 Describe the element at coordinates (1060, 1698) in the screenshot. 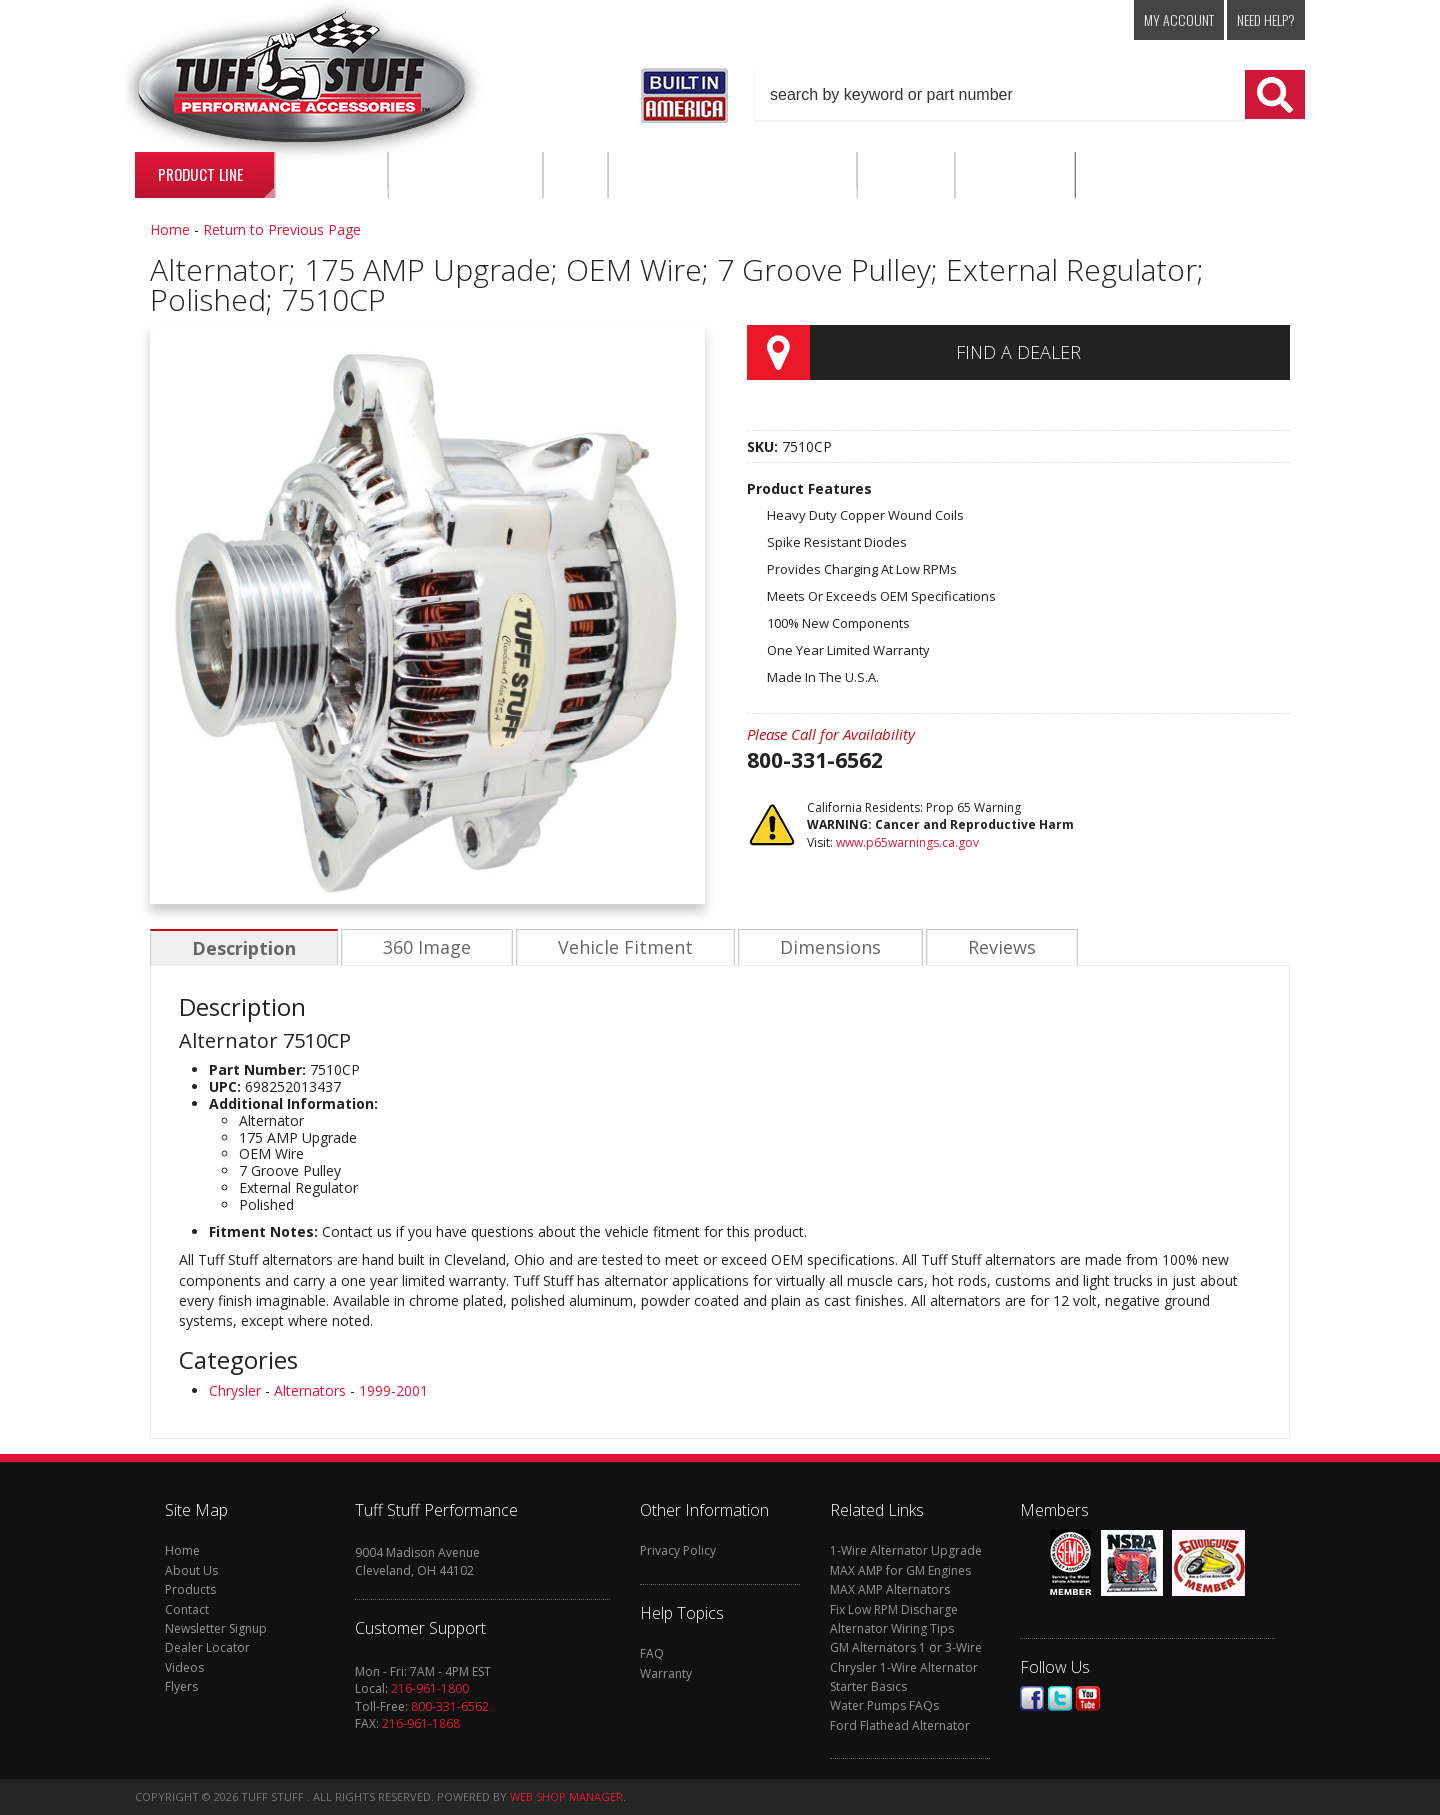

I see `Twitter` at that location.